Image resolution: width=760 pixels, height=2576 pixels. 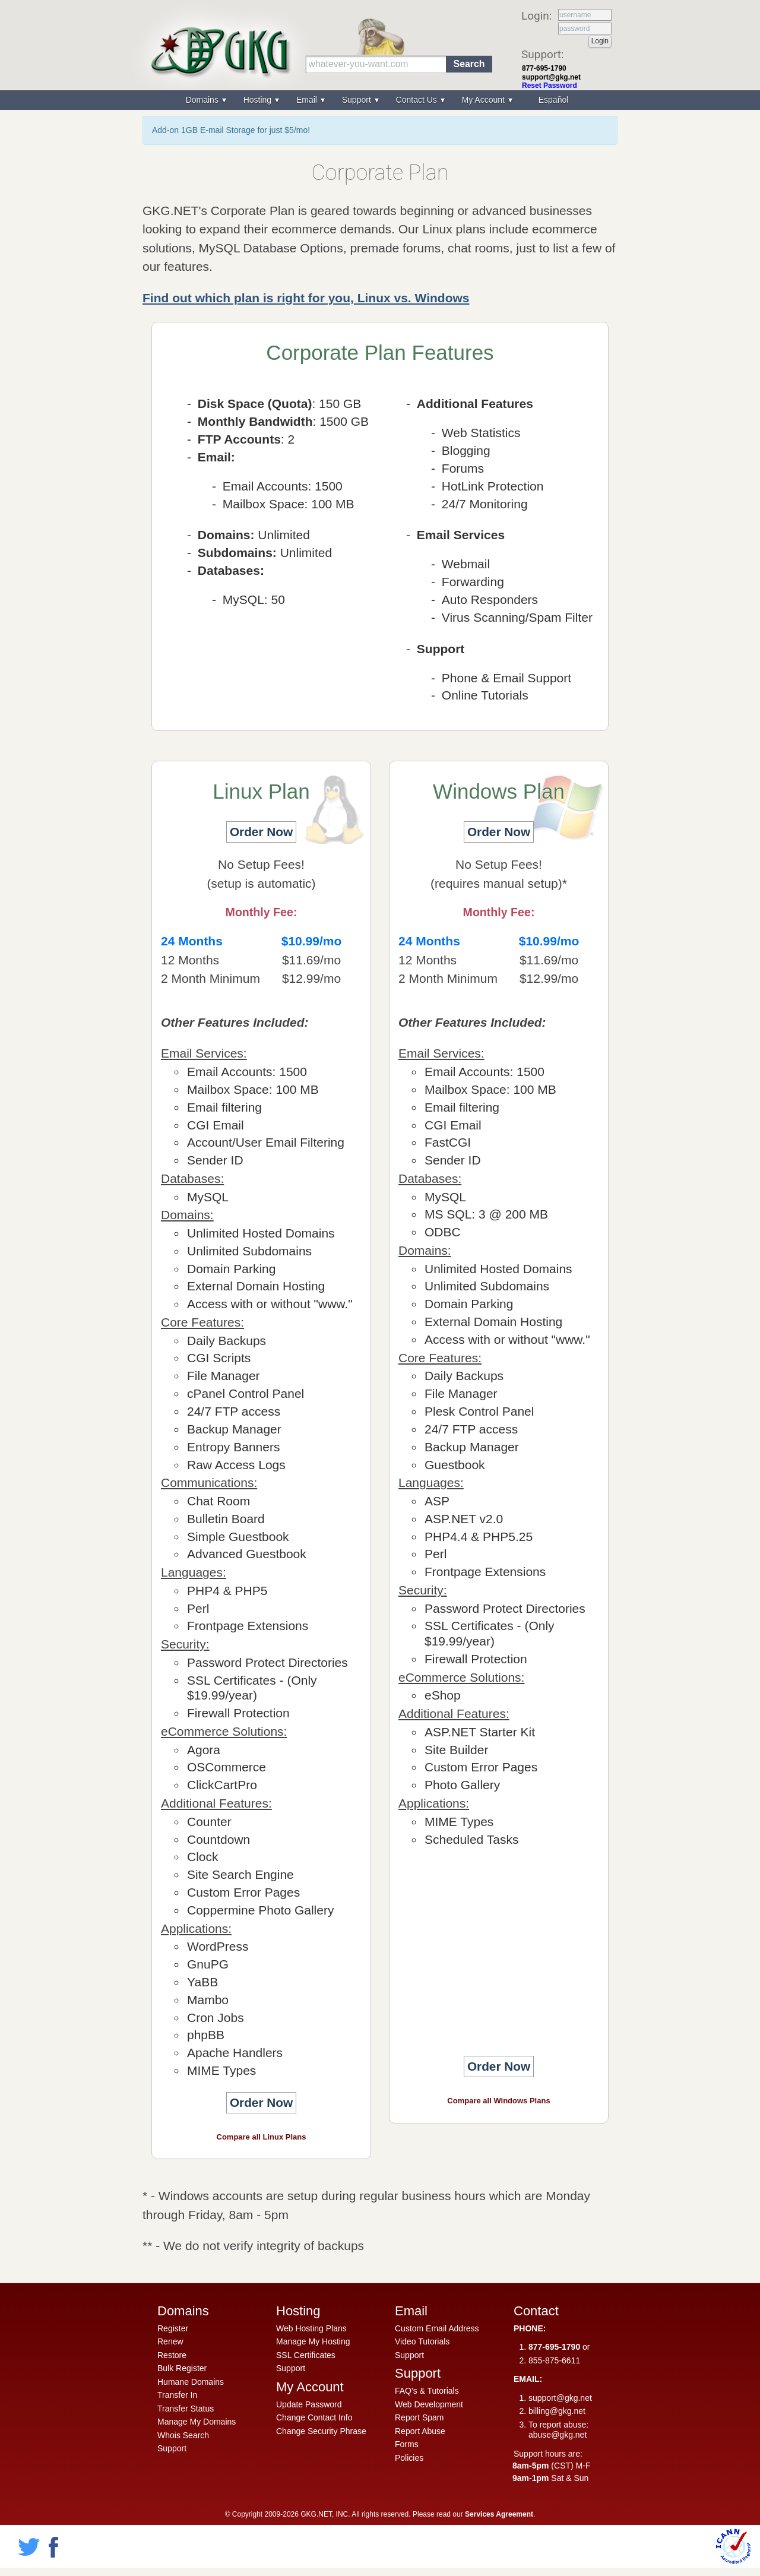 What do you see at coordinates (551, 77) in the screenshot?
I see `support@gkg.net` at bounding box center [551, 77].